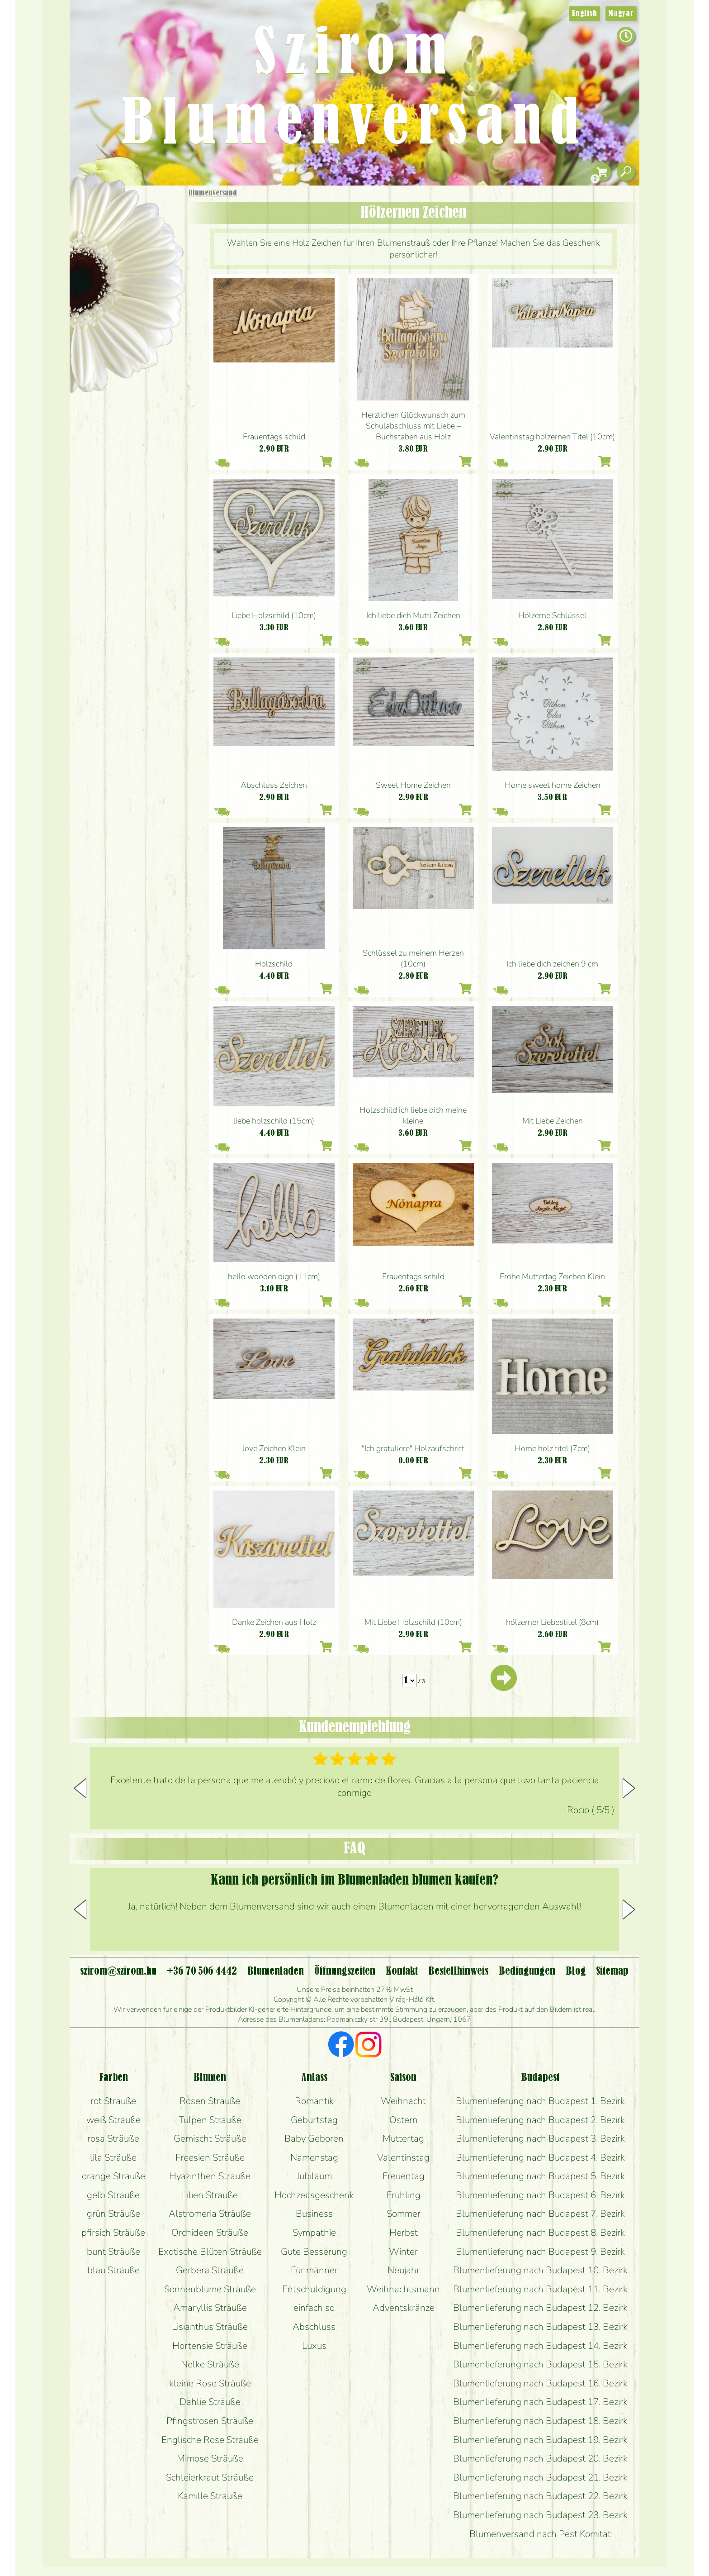  Describe the element at coordinates (621, 13) in the screenshot. I see `Magyar` at that location.